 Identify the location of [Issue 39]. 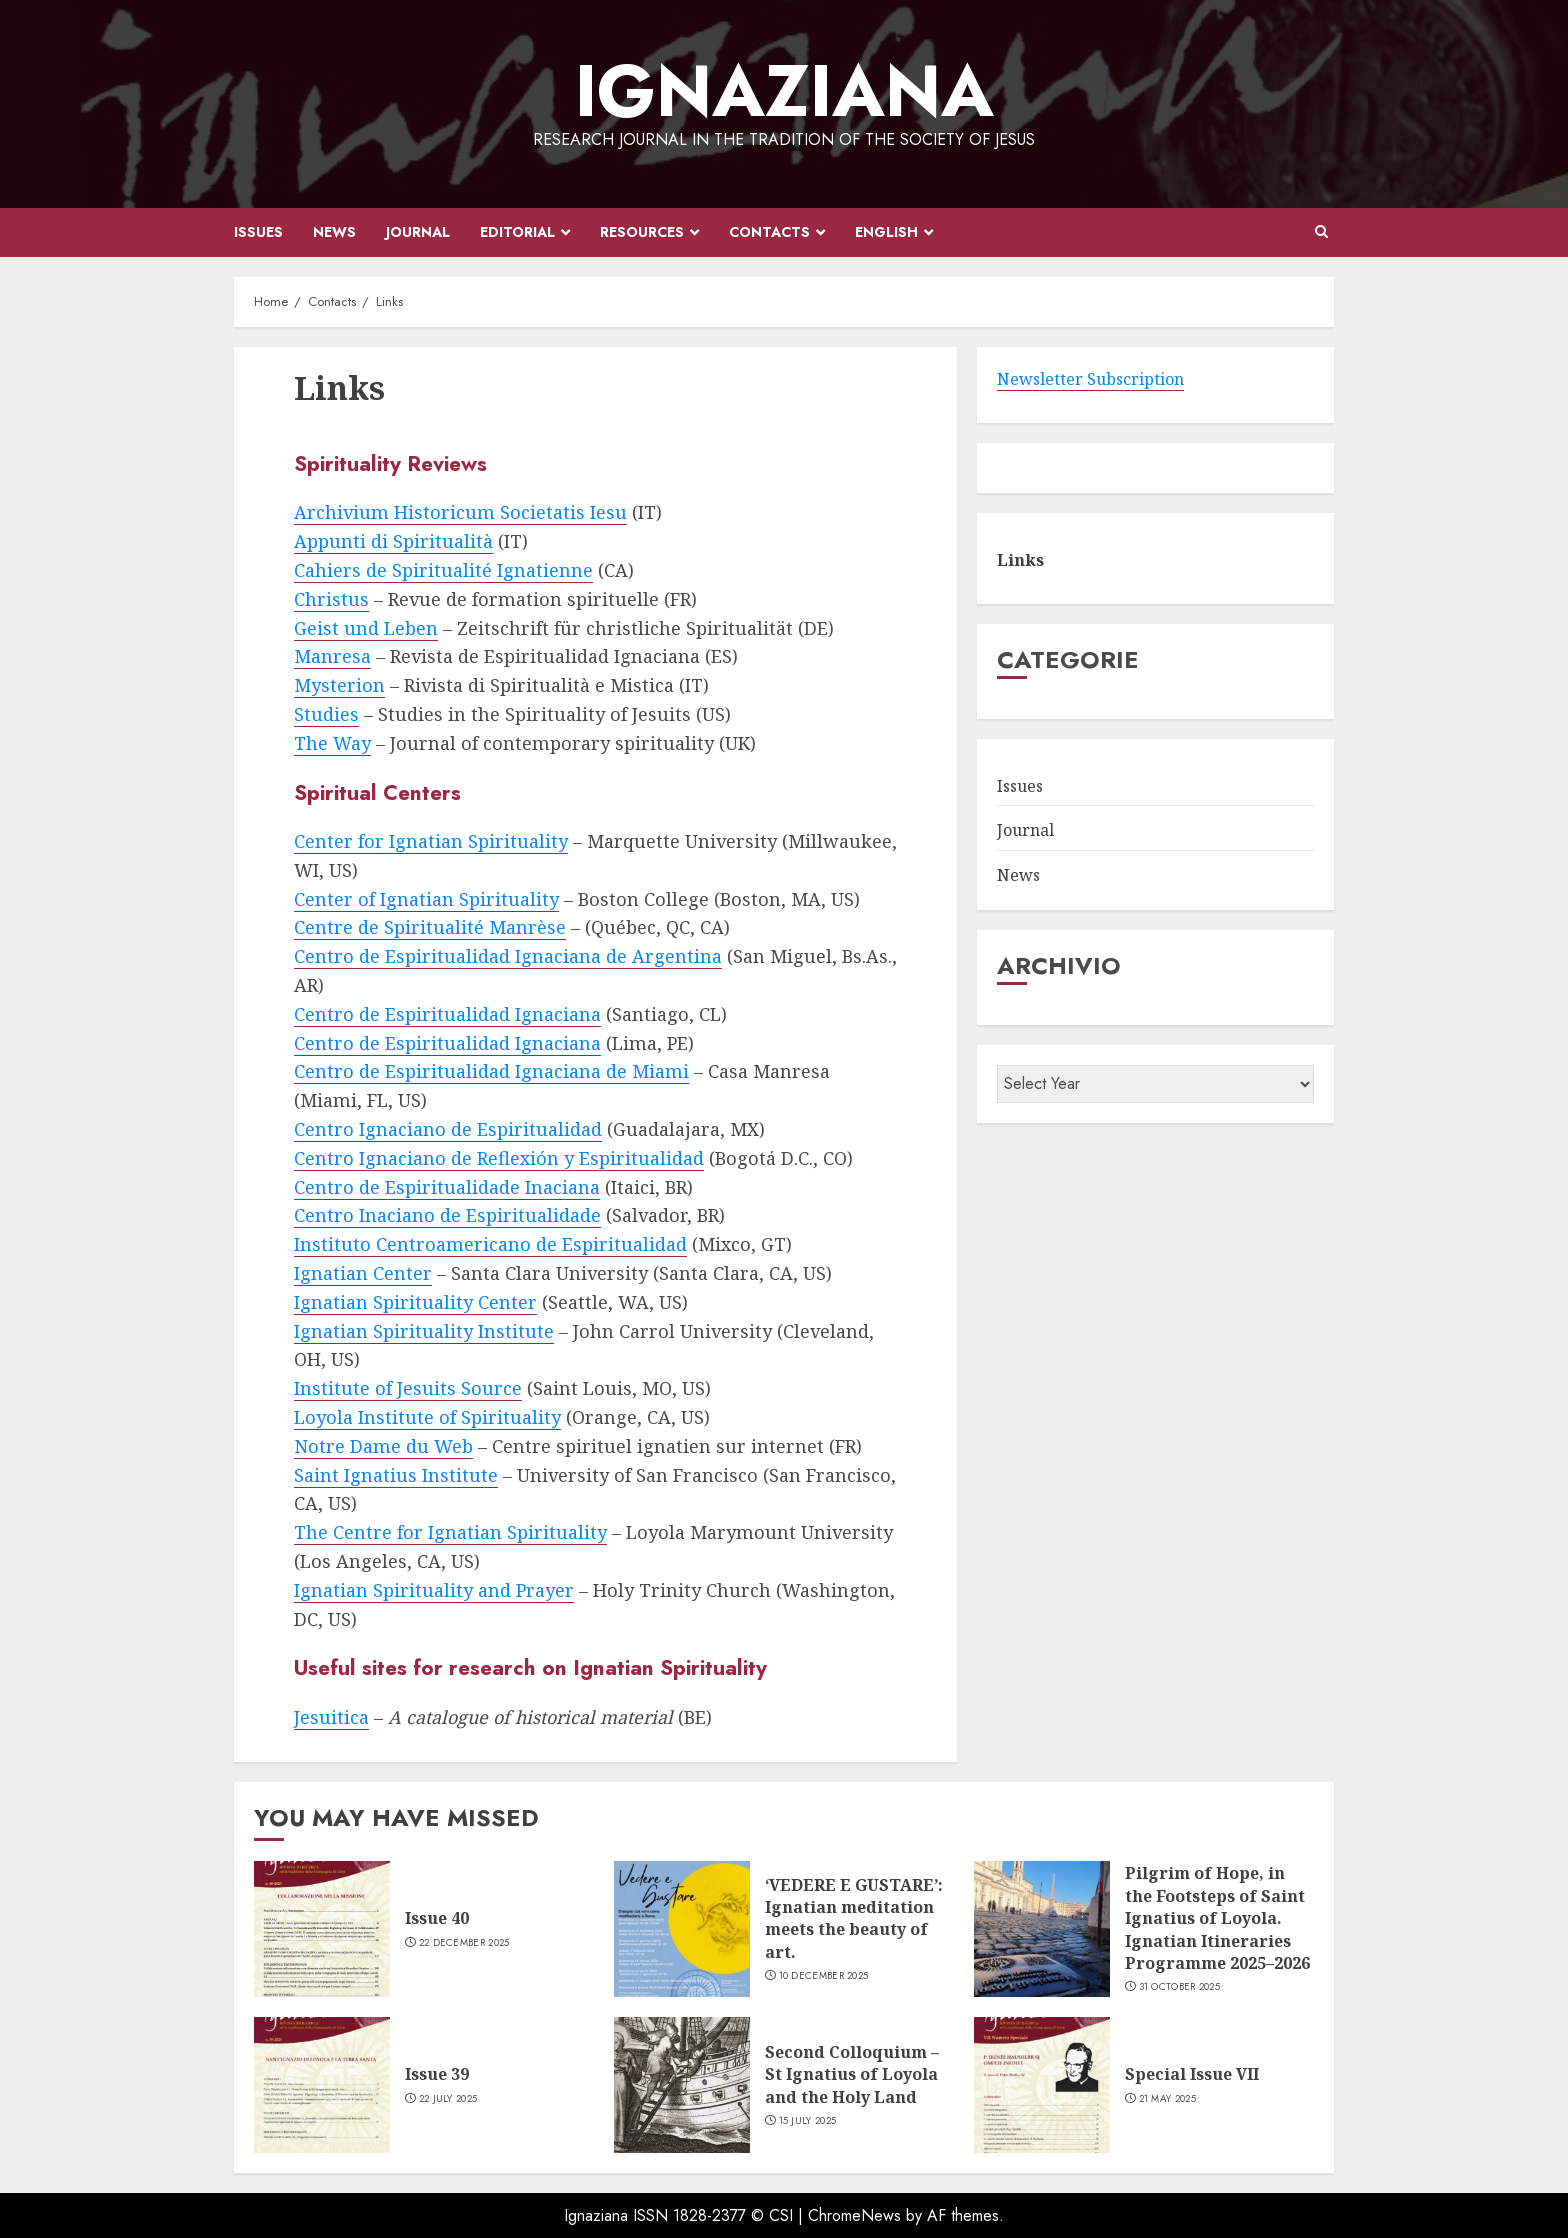
(322, 2085).